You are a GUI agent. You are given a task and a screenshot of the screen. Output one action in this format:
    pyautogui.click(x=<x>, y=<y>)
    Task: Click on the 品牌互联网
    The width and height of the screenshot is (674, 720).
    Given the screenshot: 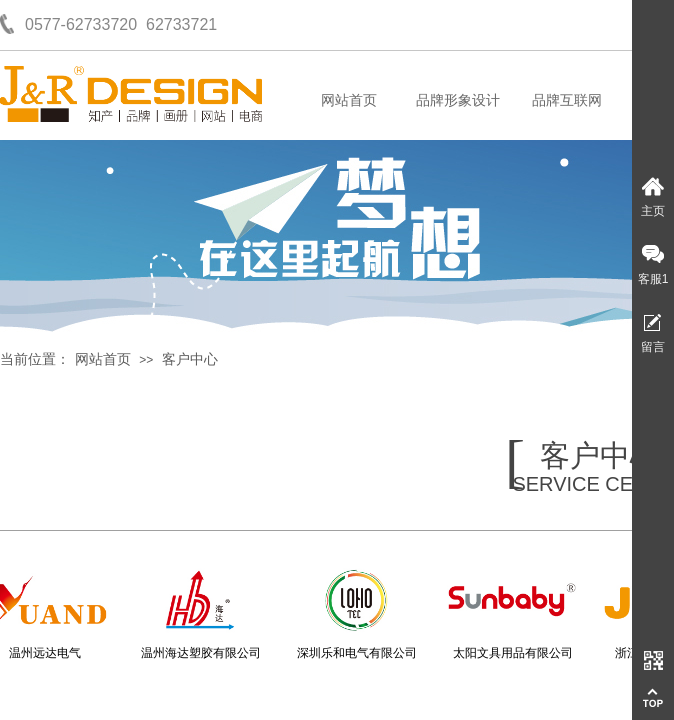 What is the action you would take?
    pyautogui.click(x=567, y=100)
    